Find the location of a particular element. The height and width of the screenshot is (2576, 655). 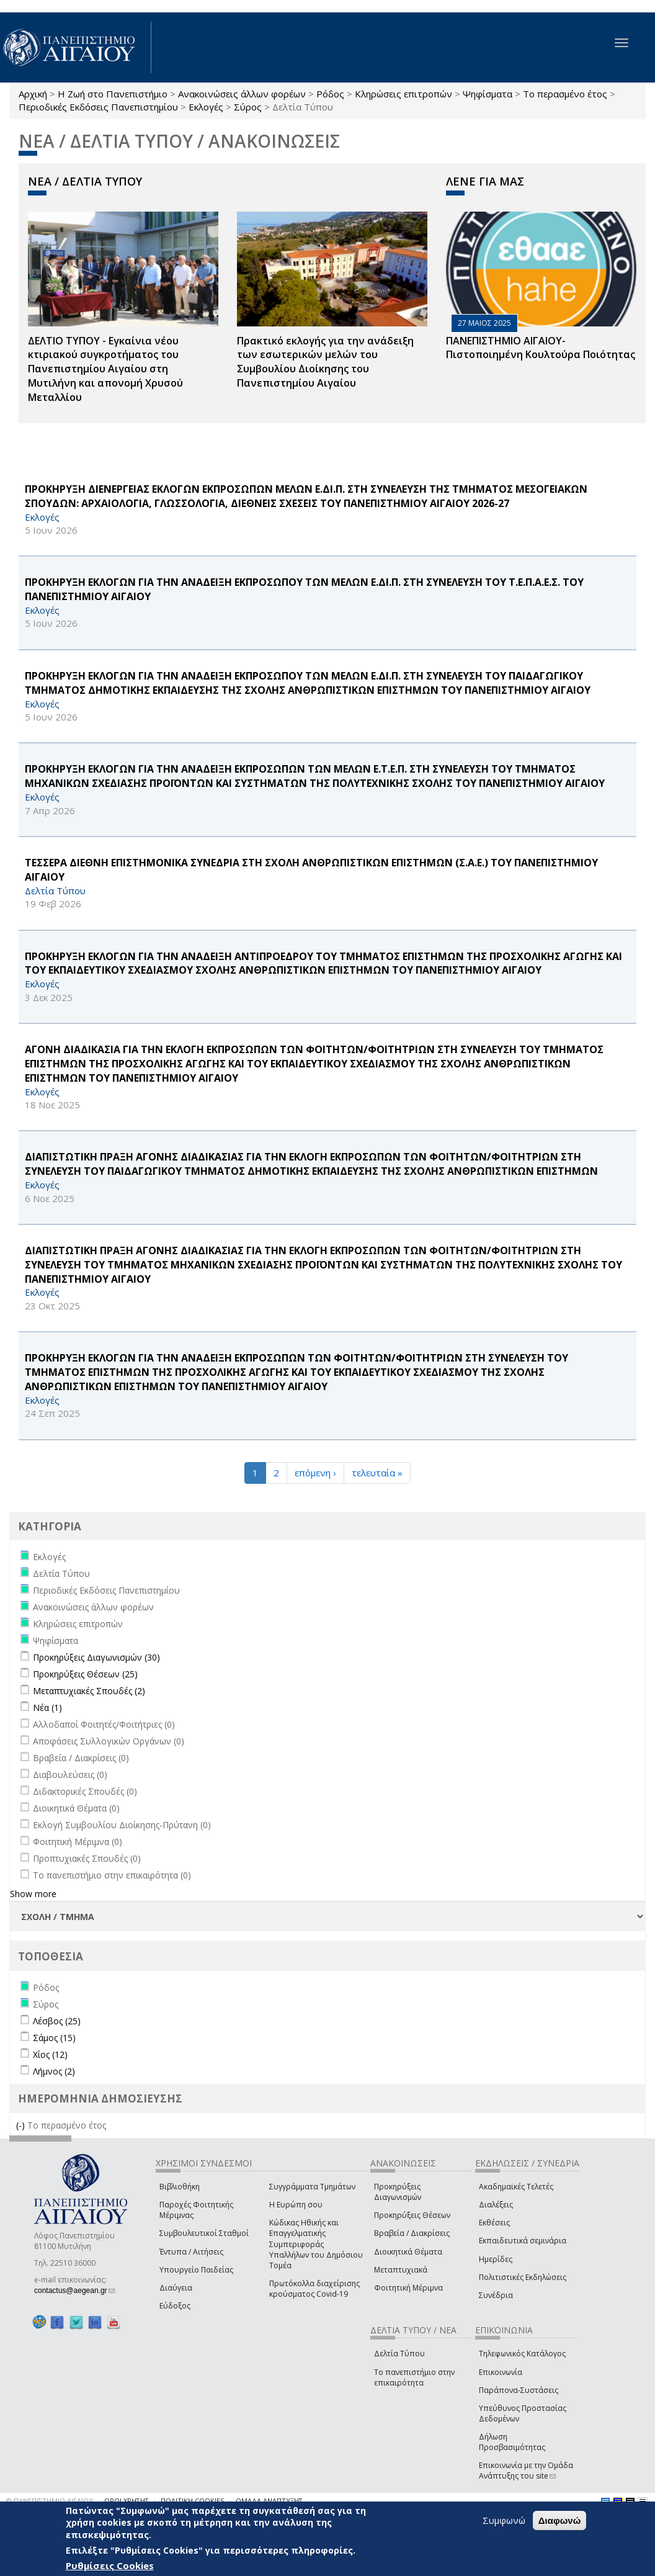

Βραβεία / Διακρίσεις is located at coordinates (412, 2233).